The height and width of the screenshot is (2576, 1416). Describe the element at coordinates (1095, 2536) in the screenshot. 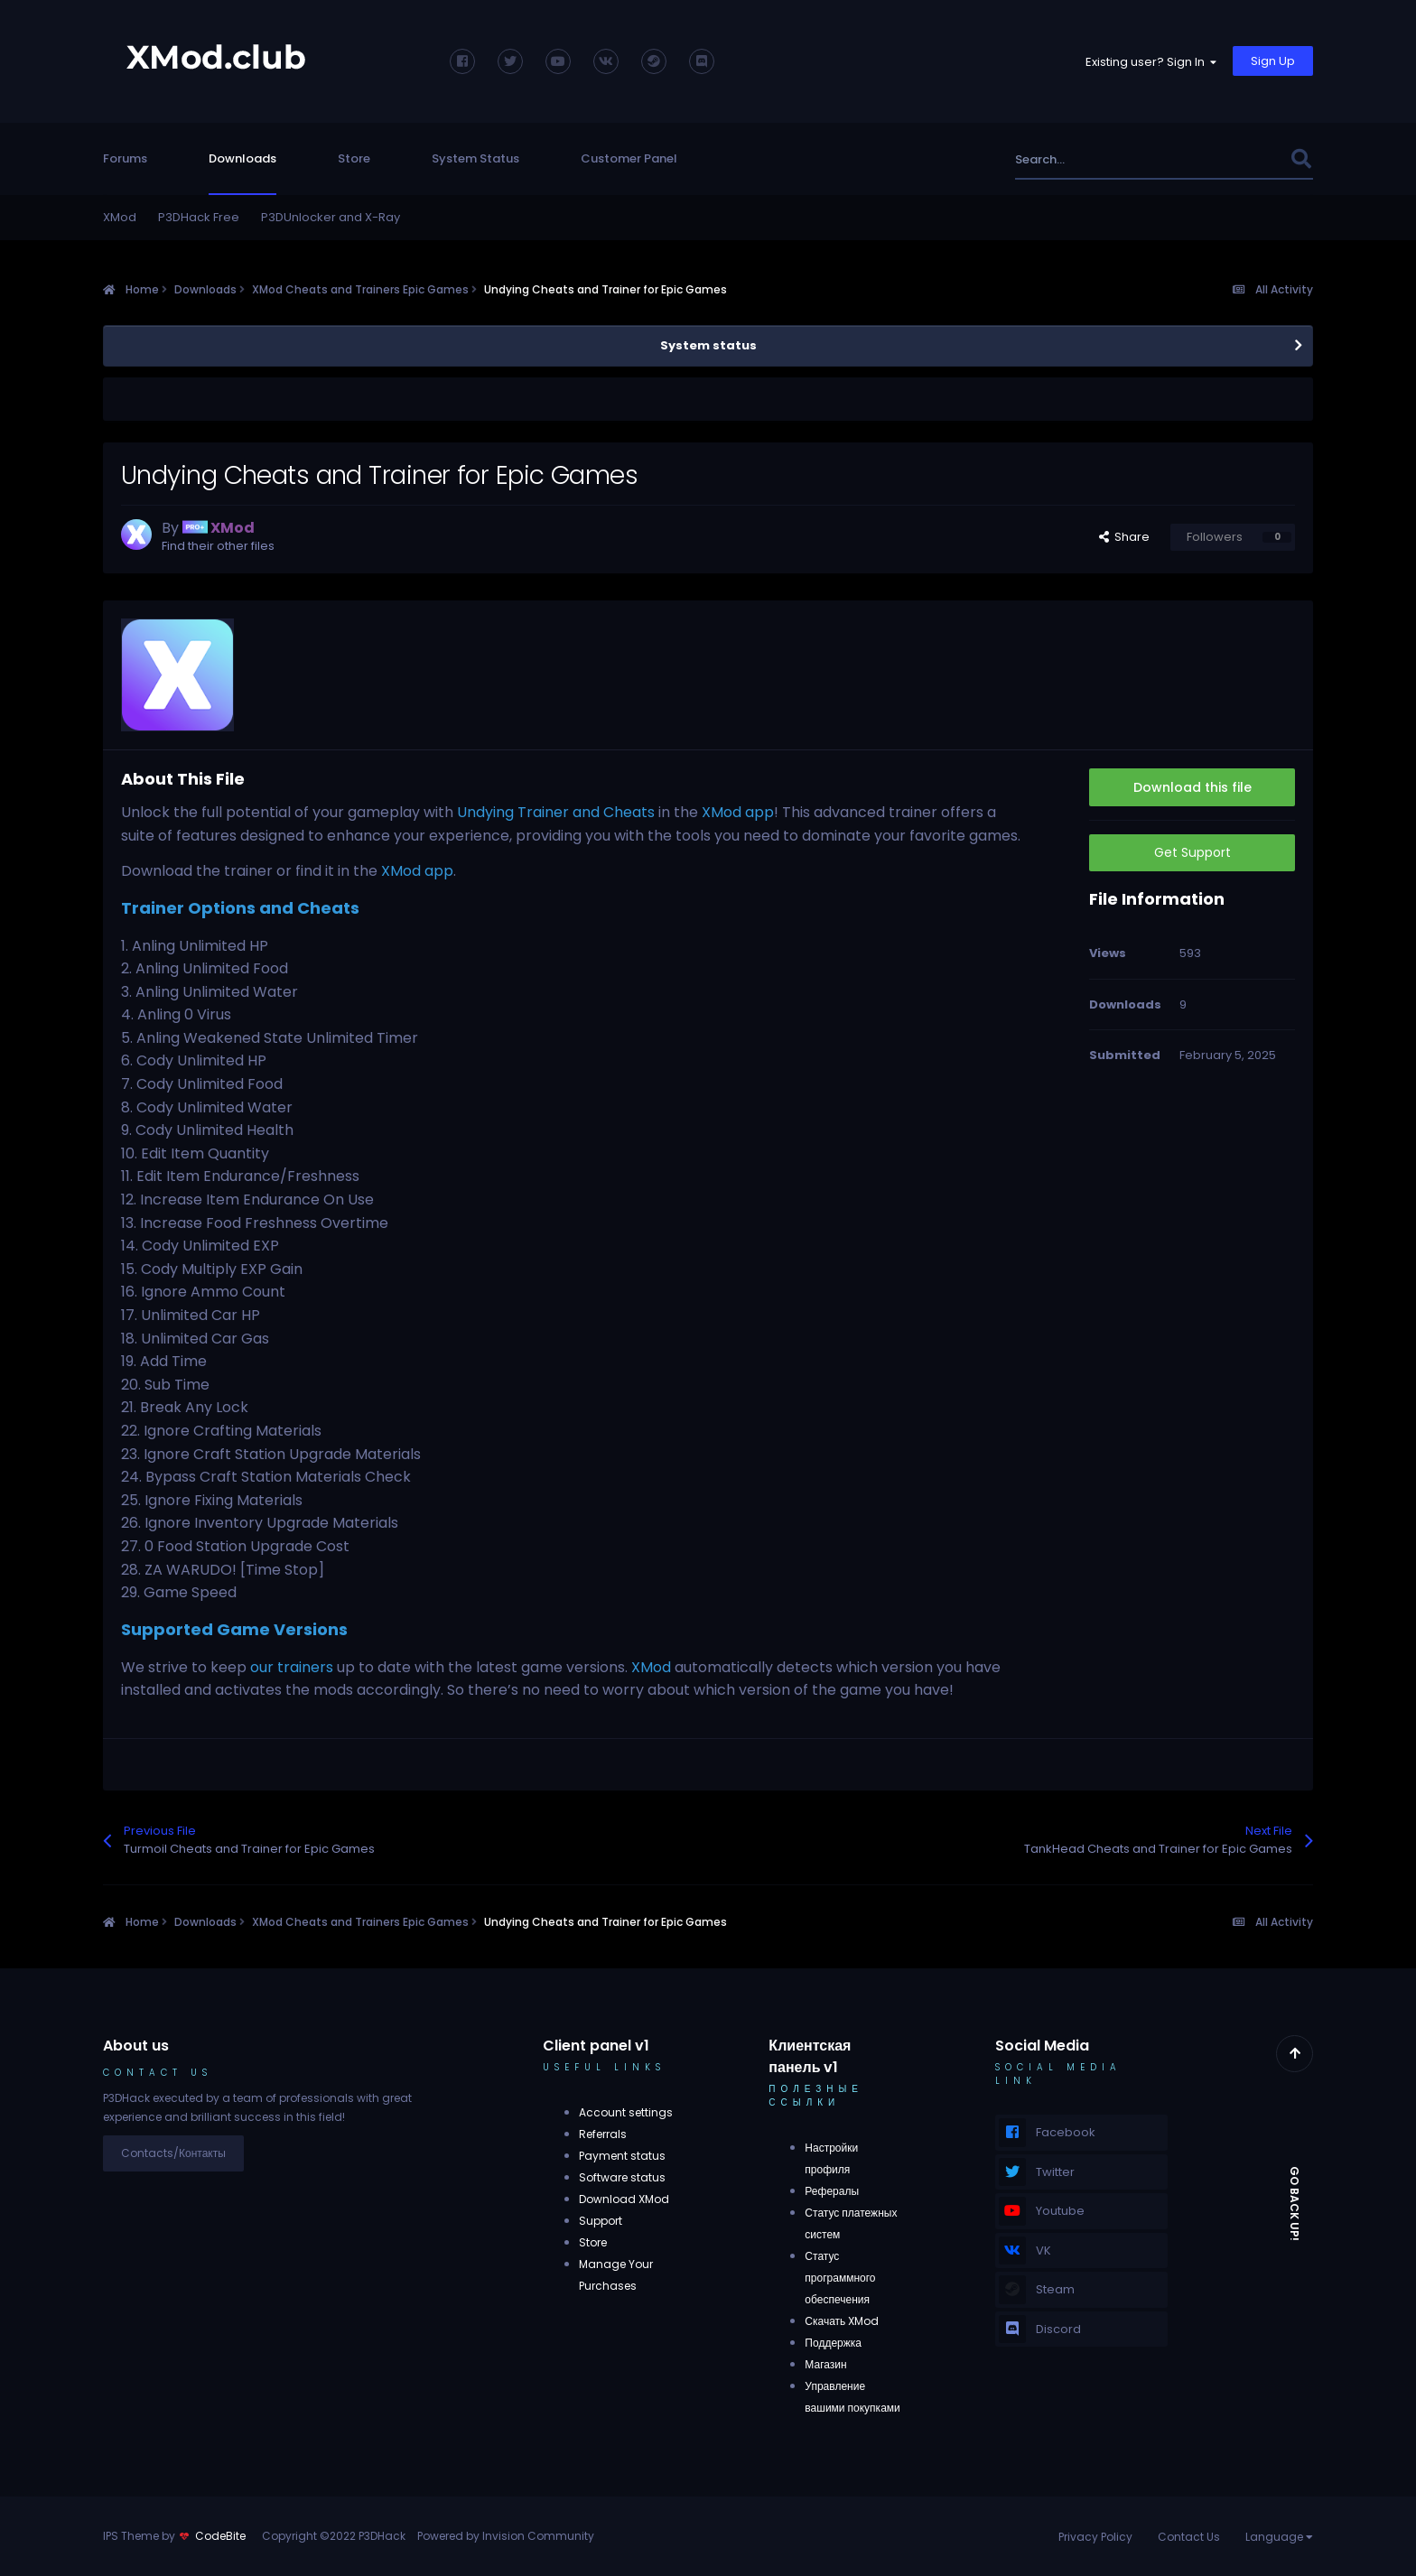

I see `Privacy Policy` at that location.